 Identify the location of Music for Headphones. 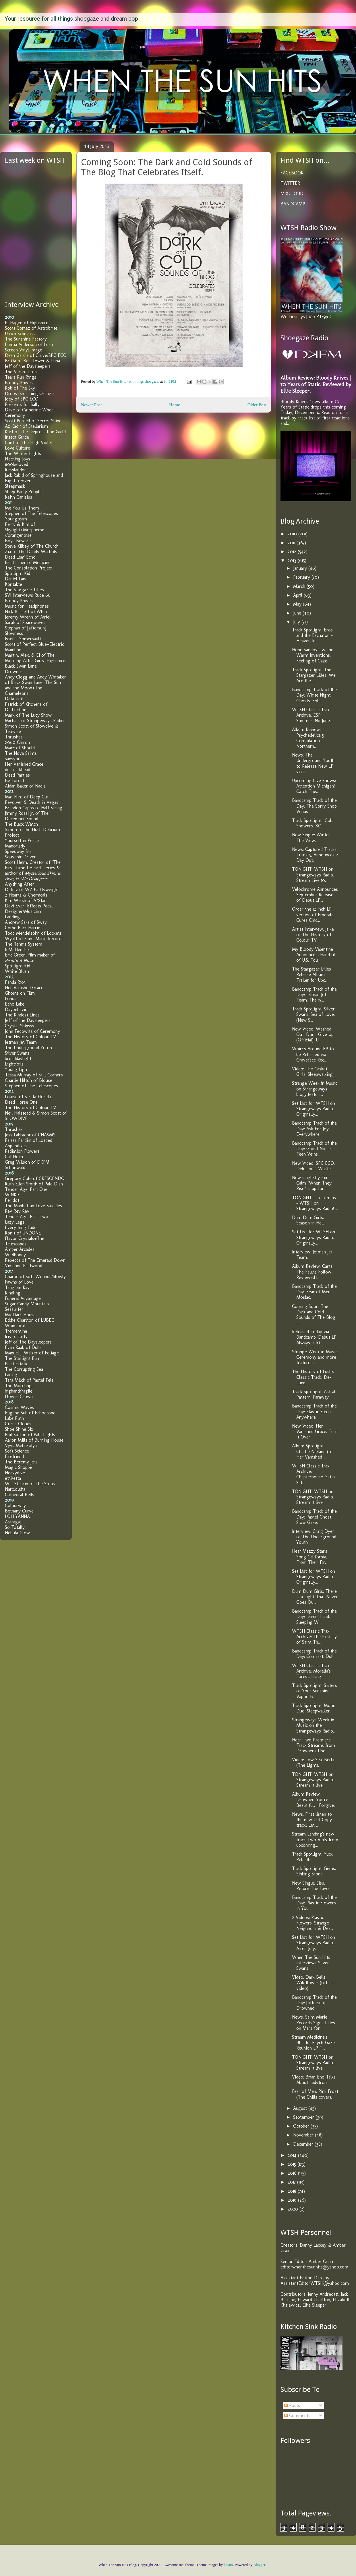
(27, 606).